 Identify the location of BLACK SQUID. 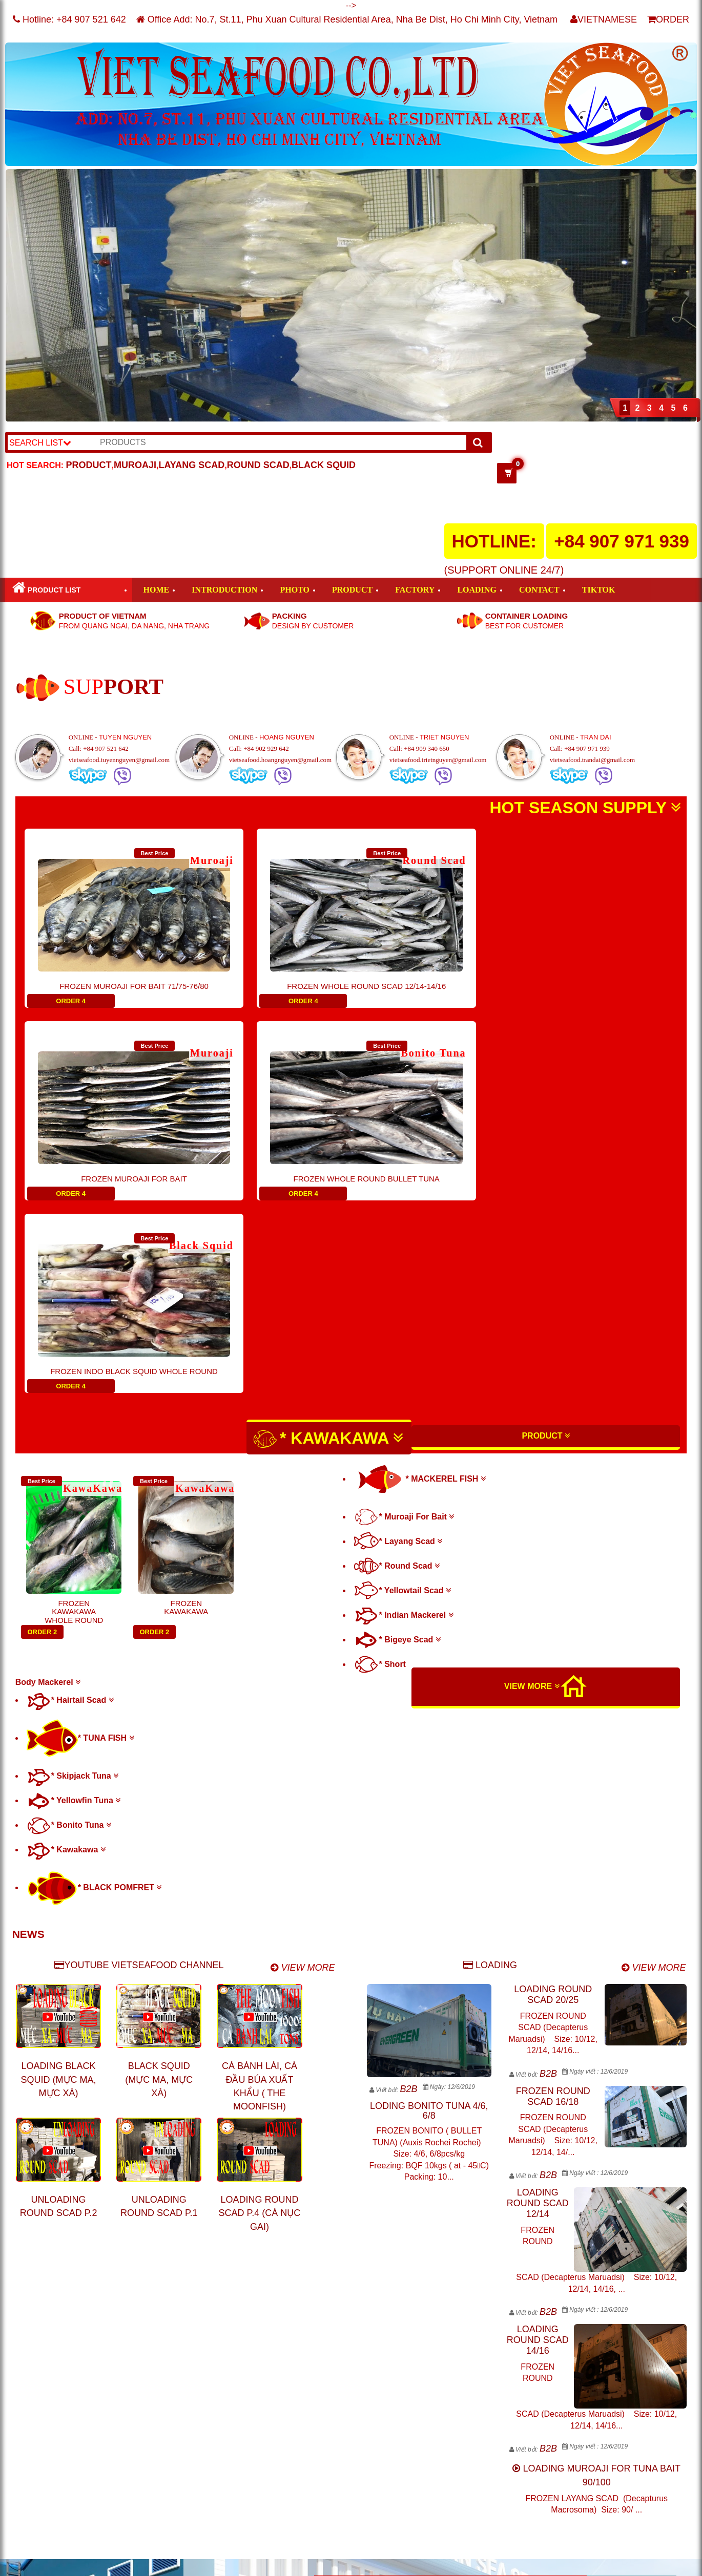
(324, 465).